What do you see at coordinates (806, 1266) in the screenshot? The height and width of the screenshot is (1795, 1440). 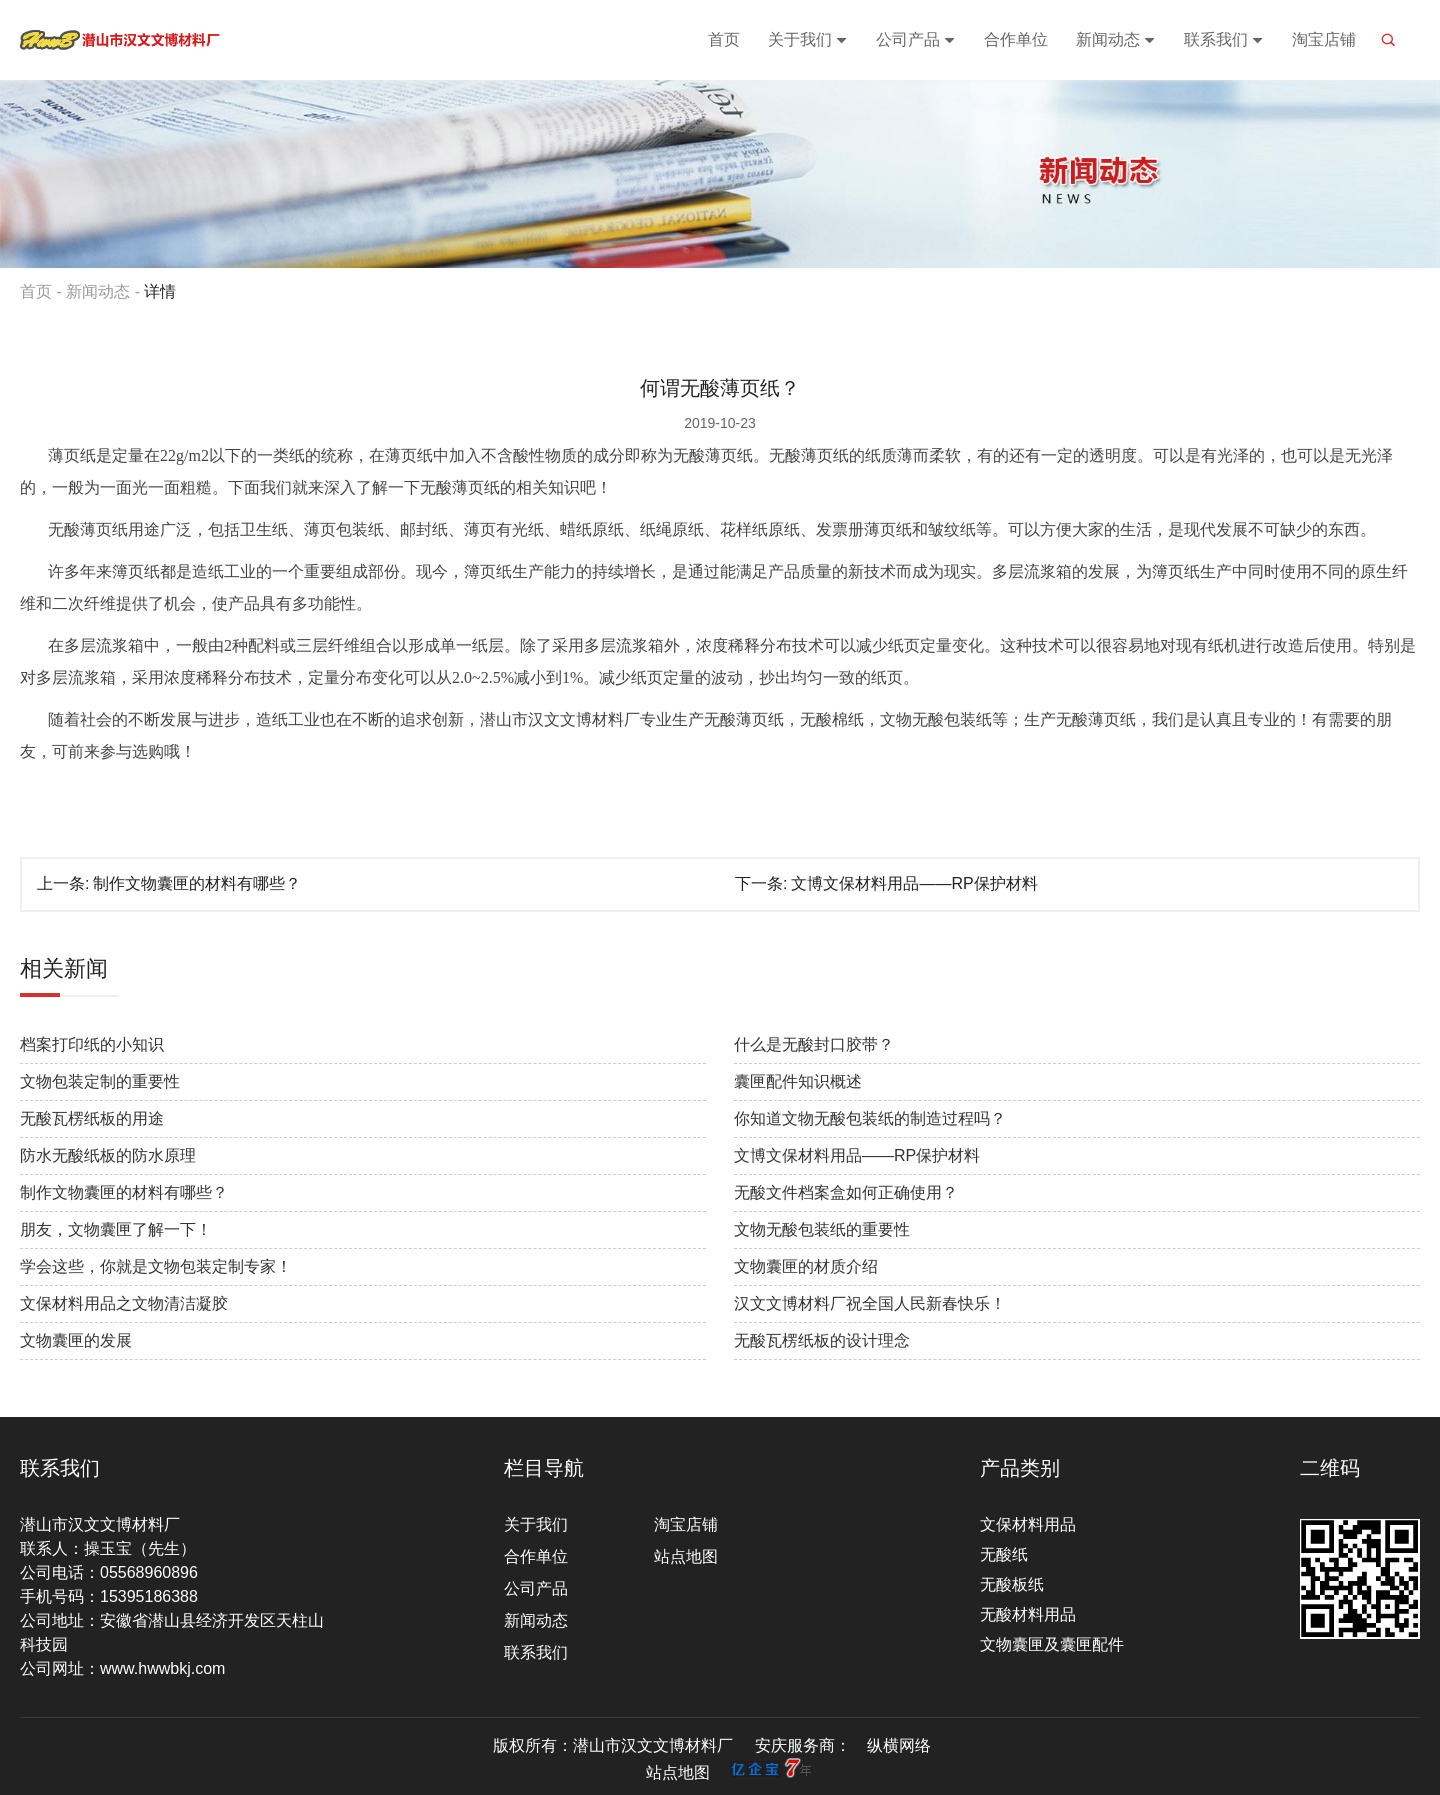 I see `文物囊匣的材质介绍` at bounding box center [806, 1266].